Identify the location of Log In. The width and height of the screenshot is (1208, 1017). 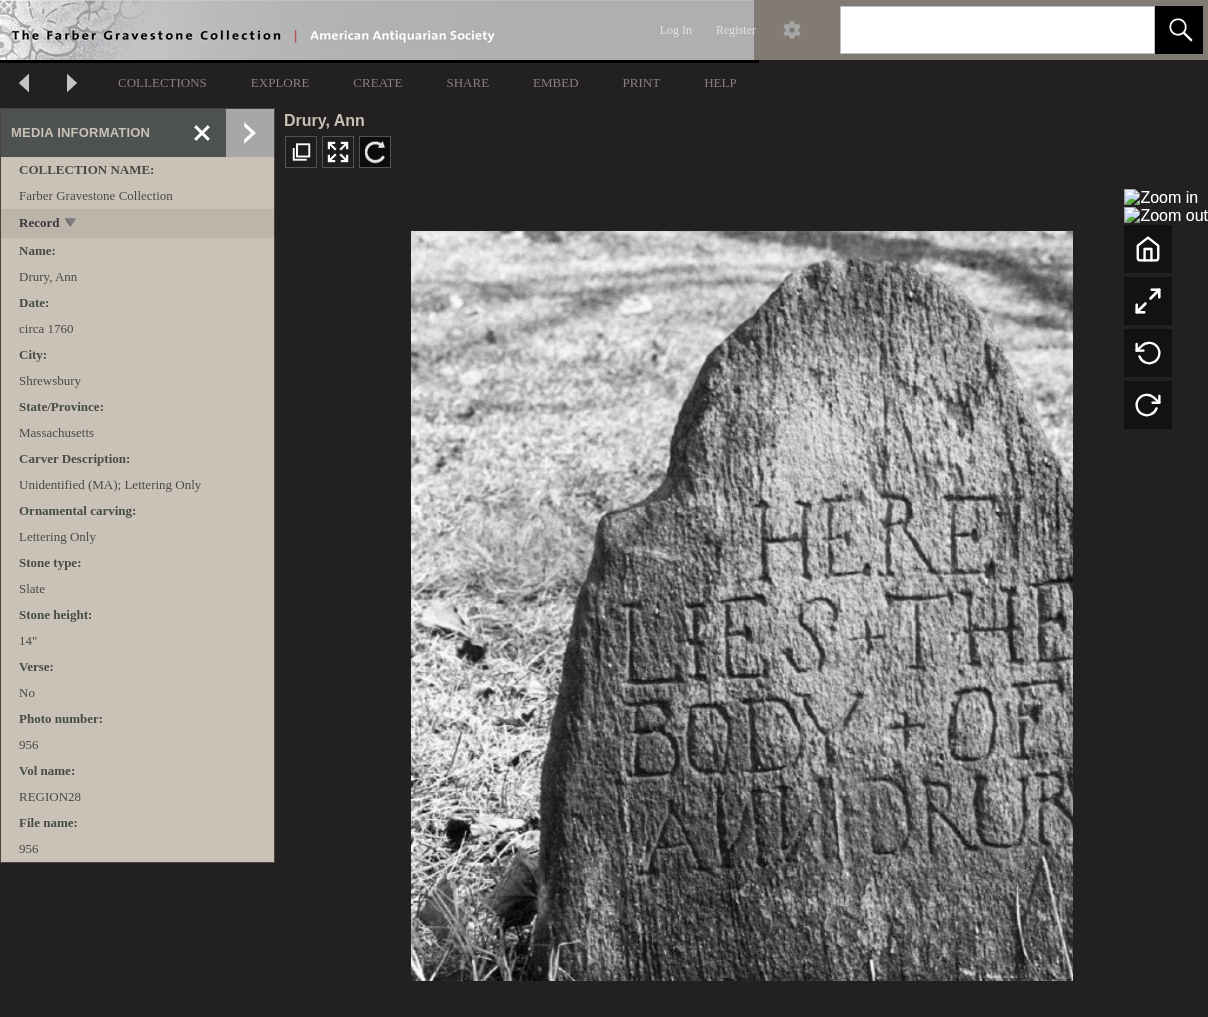
(676, 30).